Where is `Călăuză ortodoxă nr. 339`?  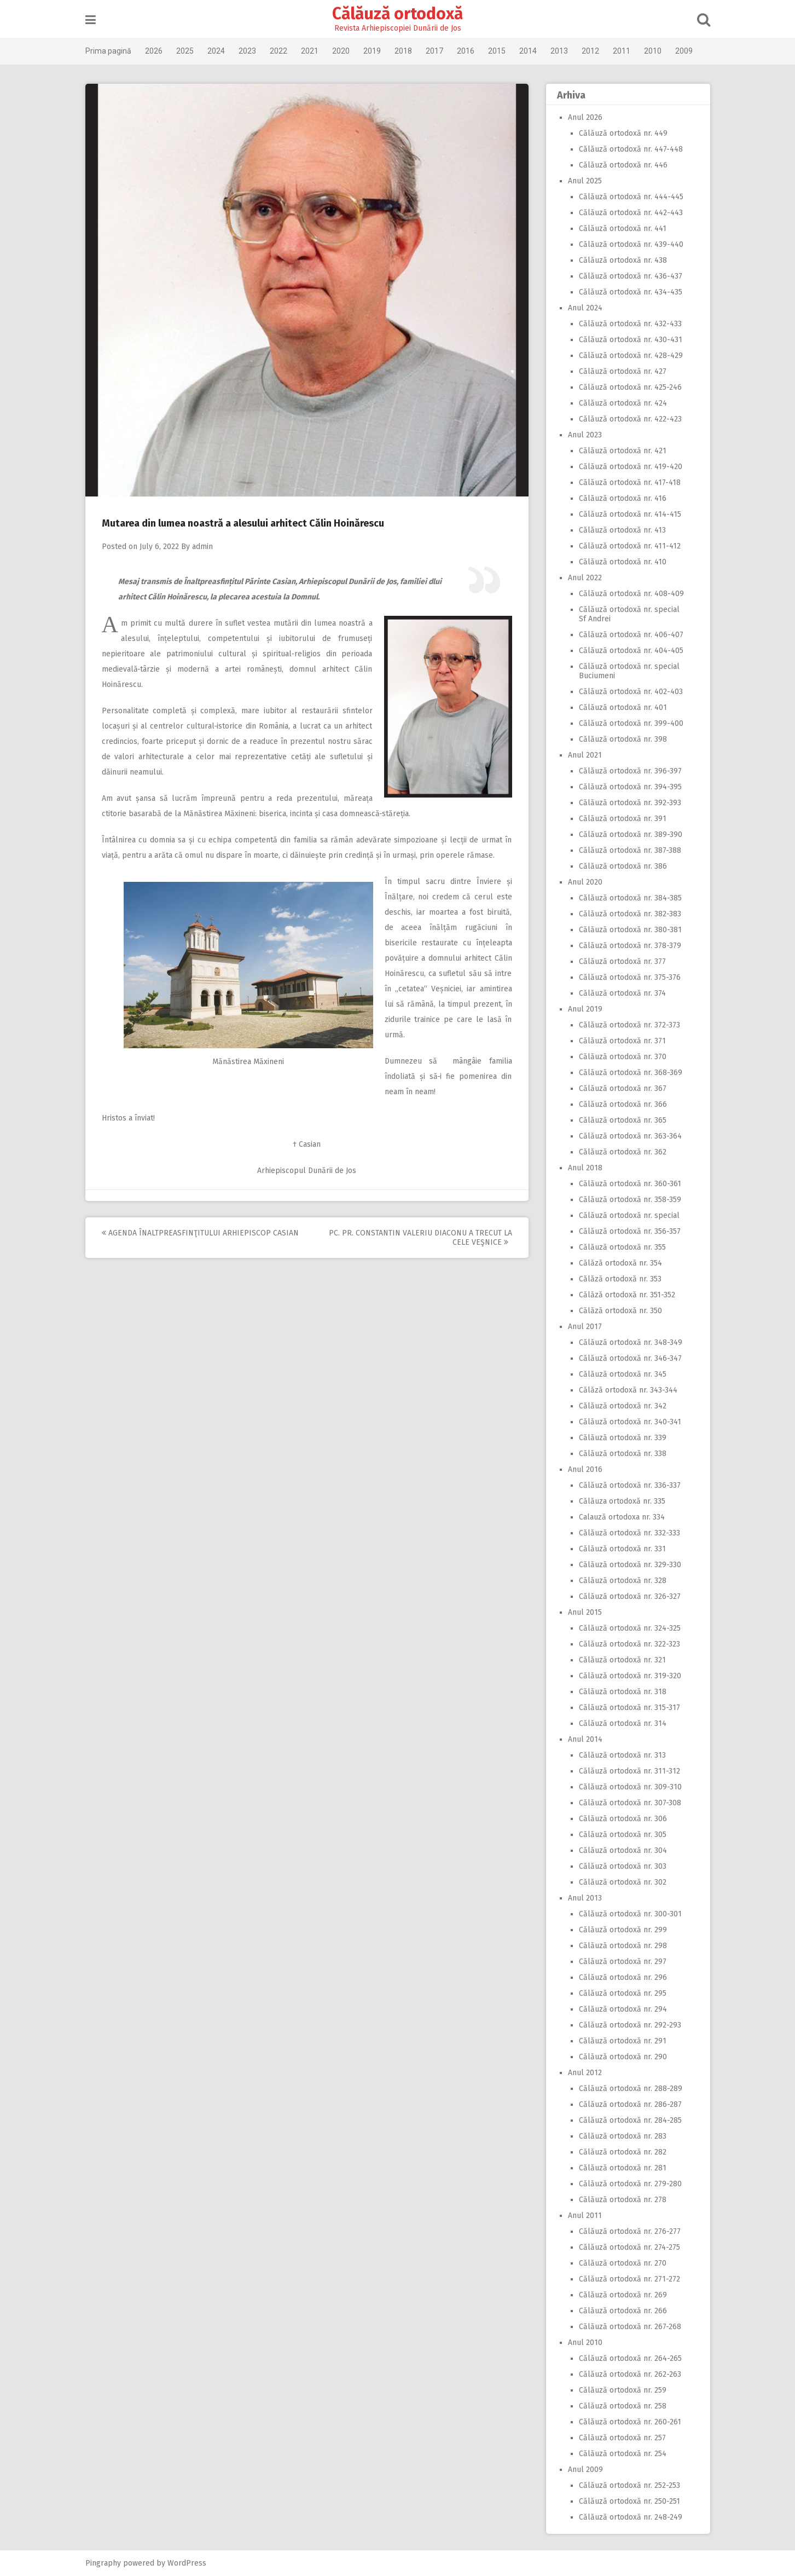 Călăuză ortodoxă nr. 339 is located at coordinates (622, 1437).